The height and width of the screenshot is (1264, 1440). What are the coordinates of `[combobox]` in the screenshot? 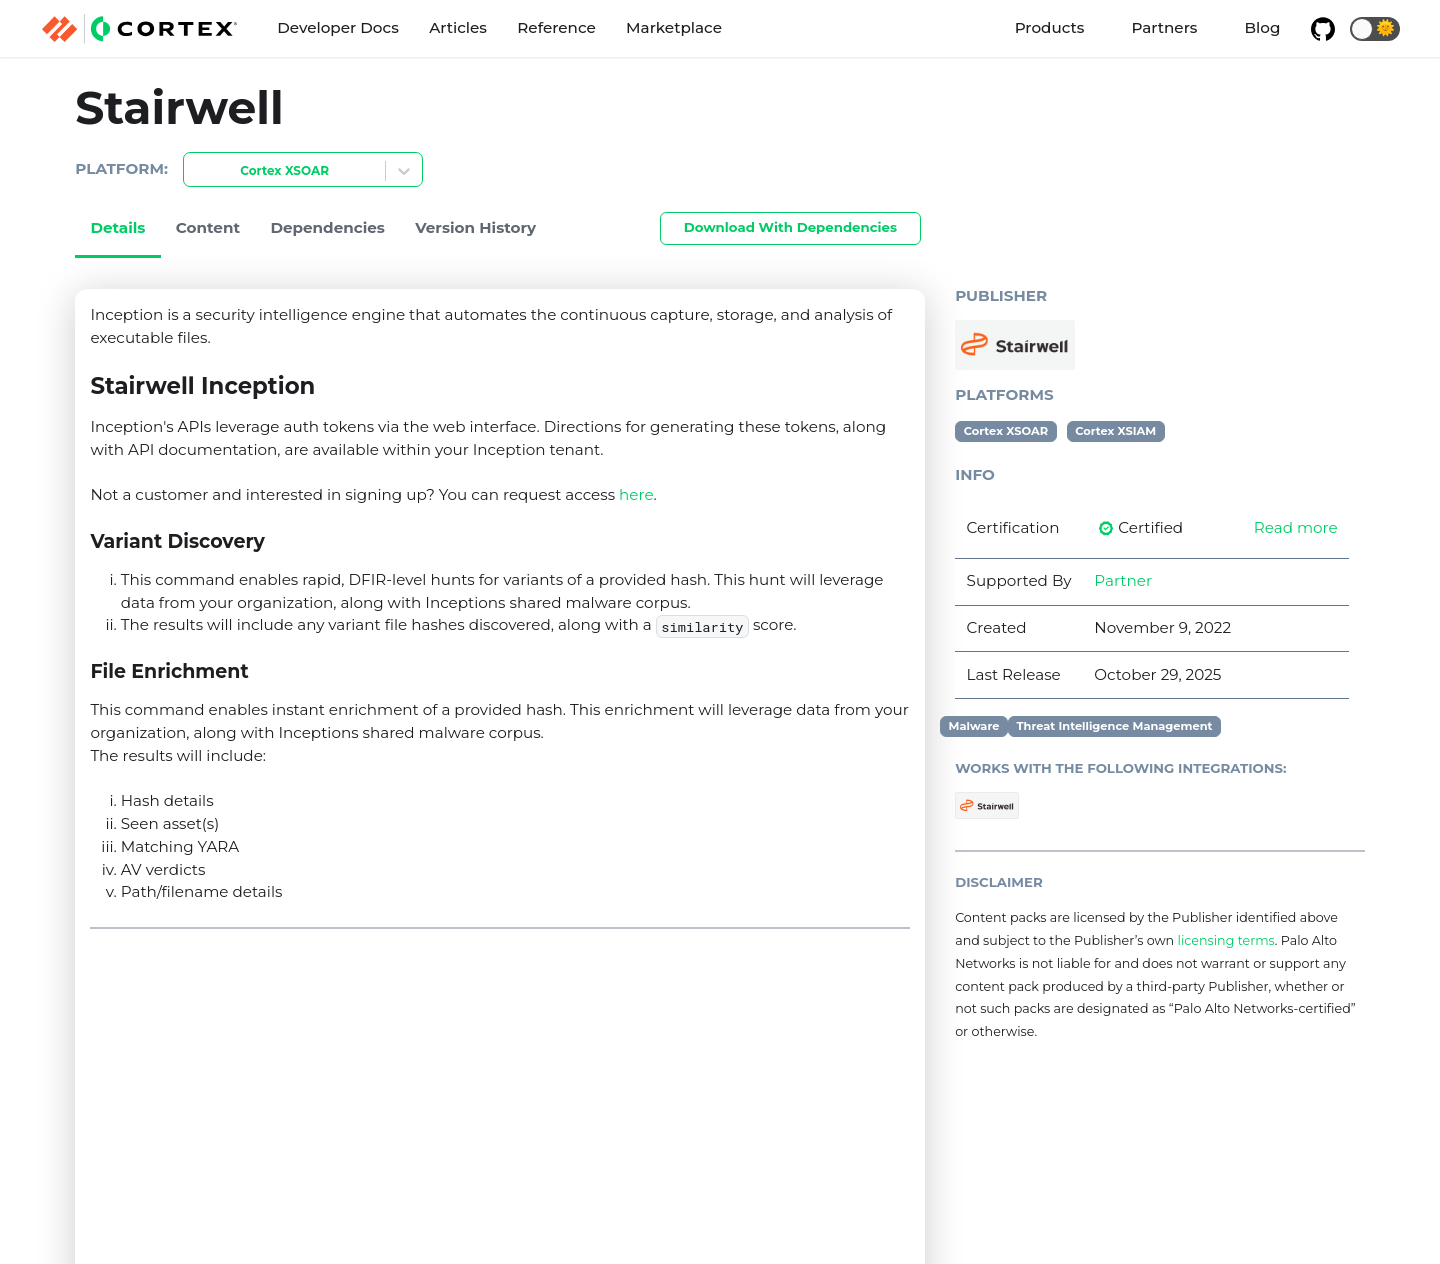 It's located at (196, 171).